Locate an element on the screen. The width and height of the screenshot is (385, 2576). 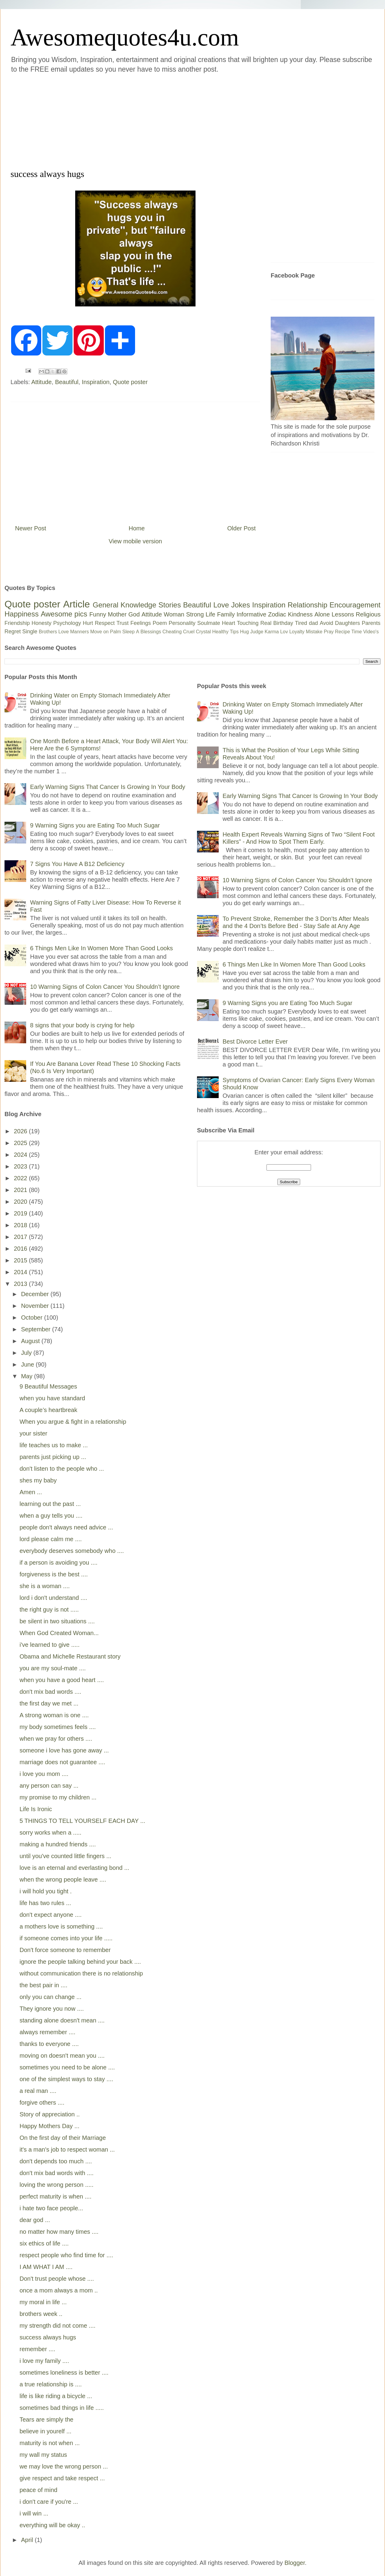
someone i love has gone away ... is located at coordinates (64, 1750).